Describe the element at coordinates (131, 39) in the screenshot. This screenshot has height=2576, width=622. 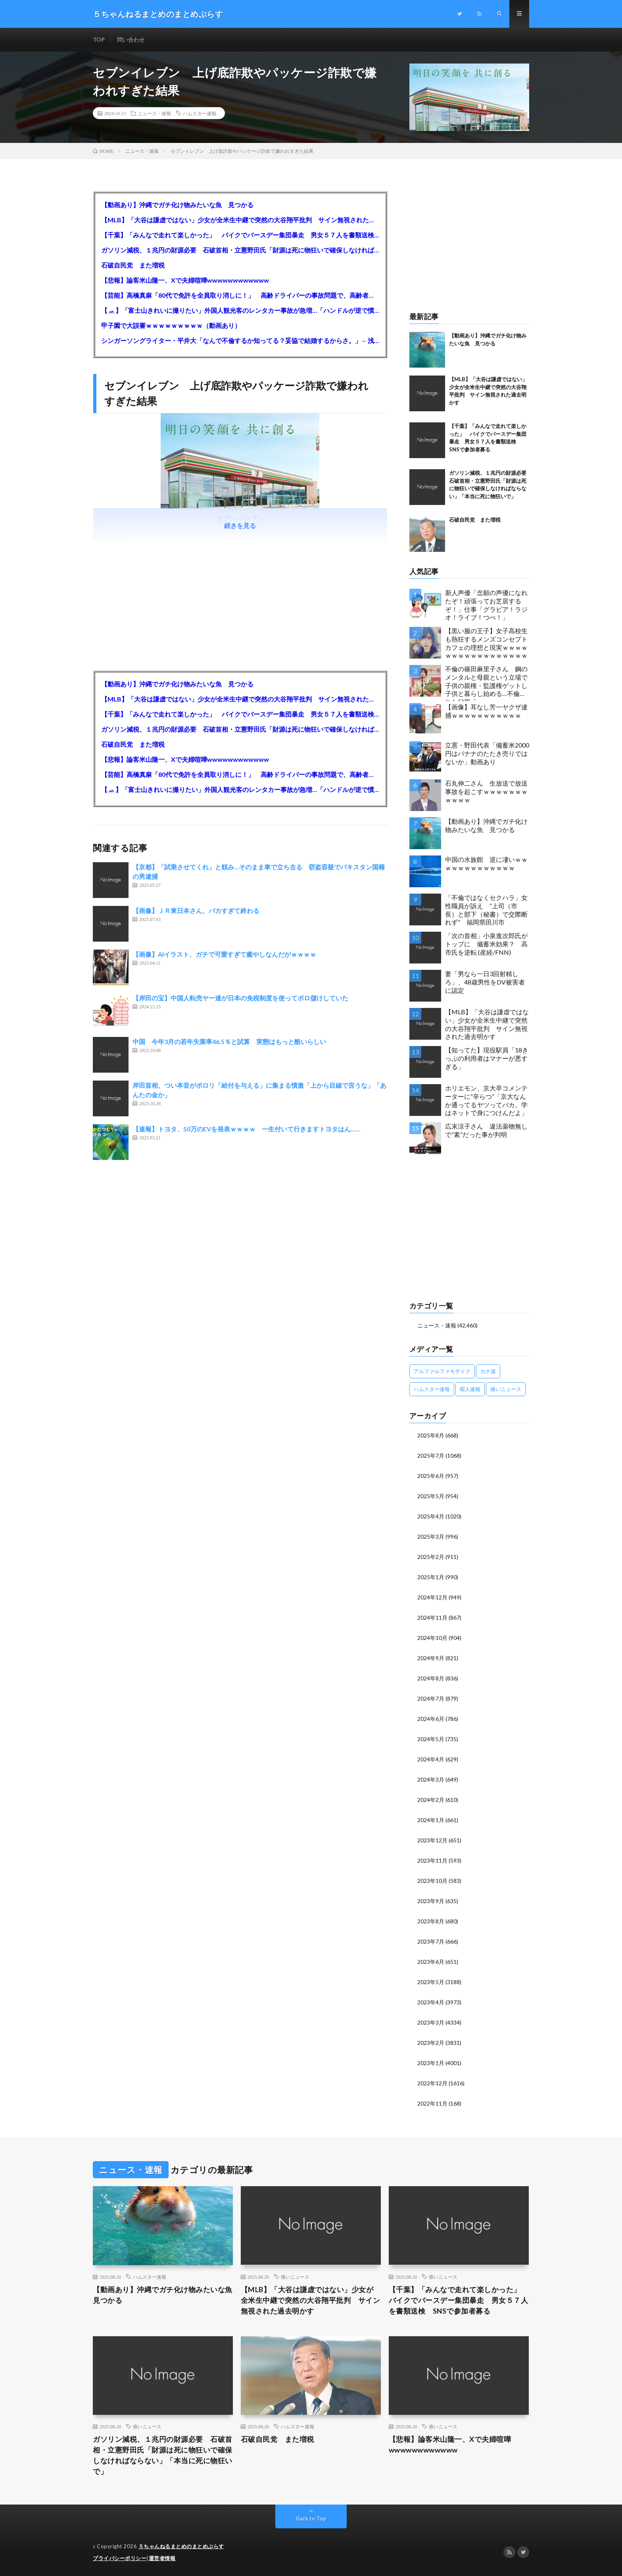
I see `問い合わせ` at that location.